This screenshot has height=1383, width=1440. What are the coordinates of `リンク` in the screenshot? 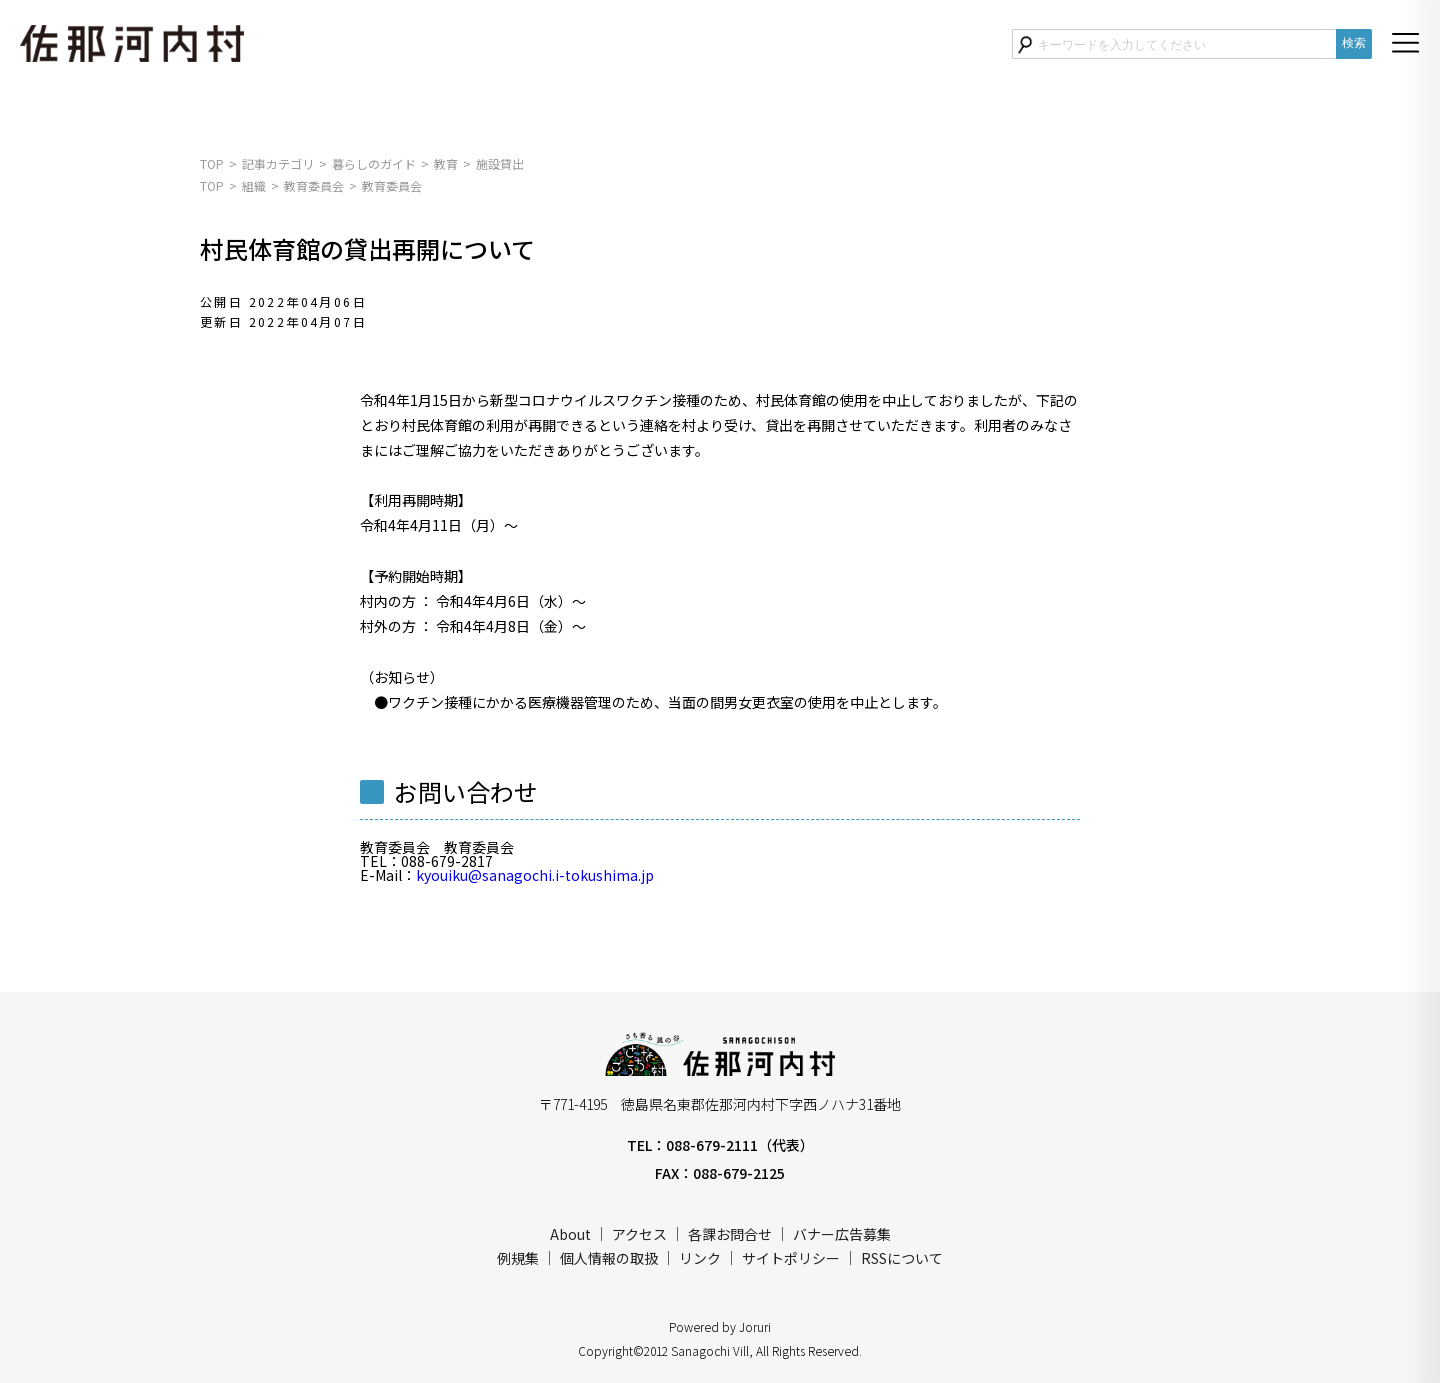 It's located at (700, 1258).